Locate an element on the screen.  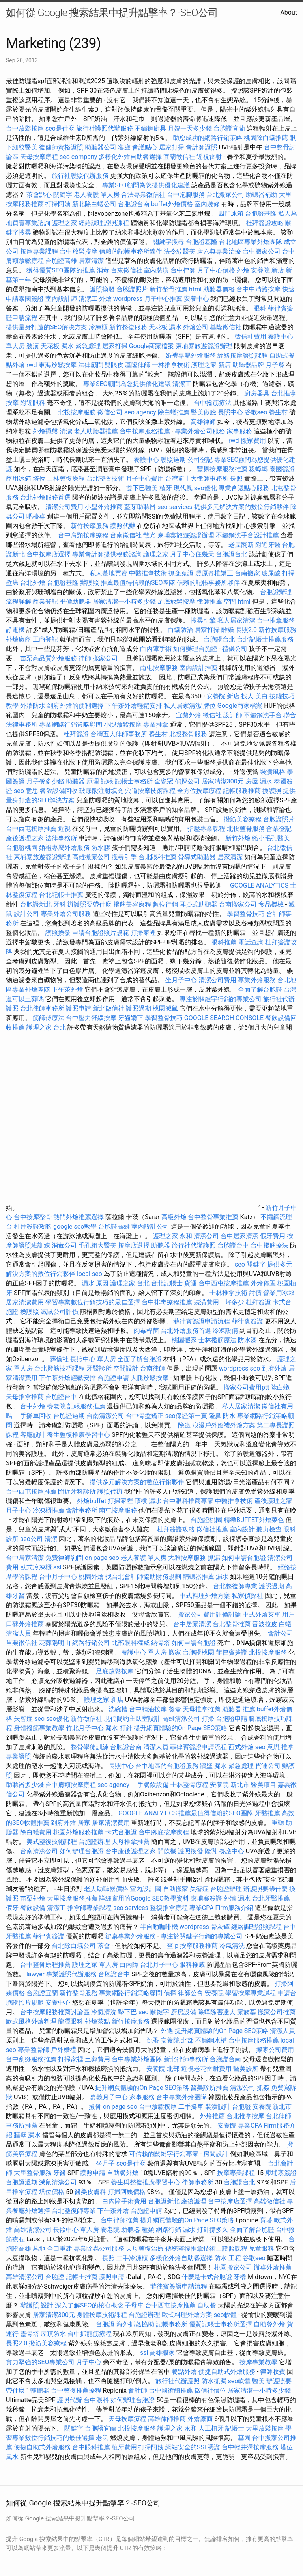
牆壁 漏水 is located at coordinates (27, 2135).